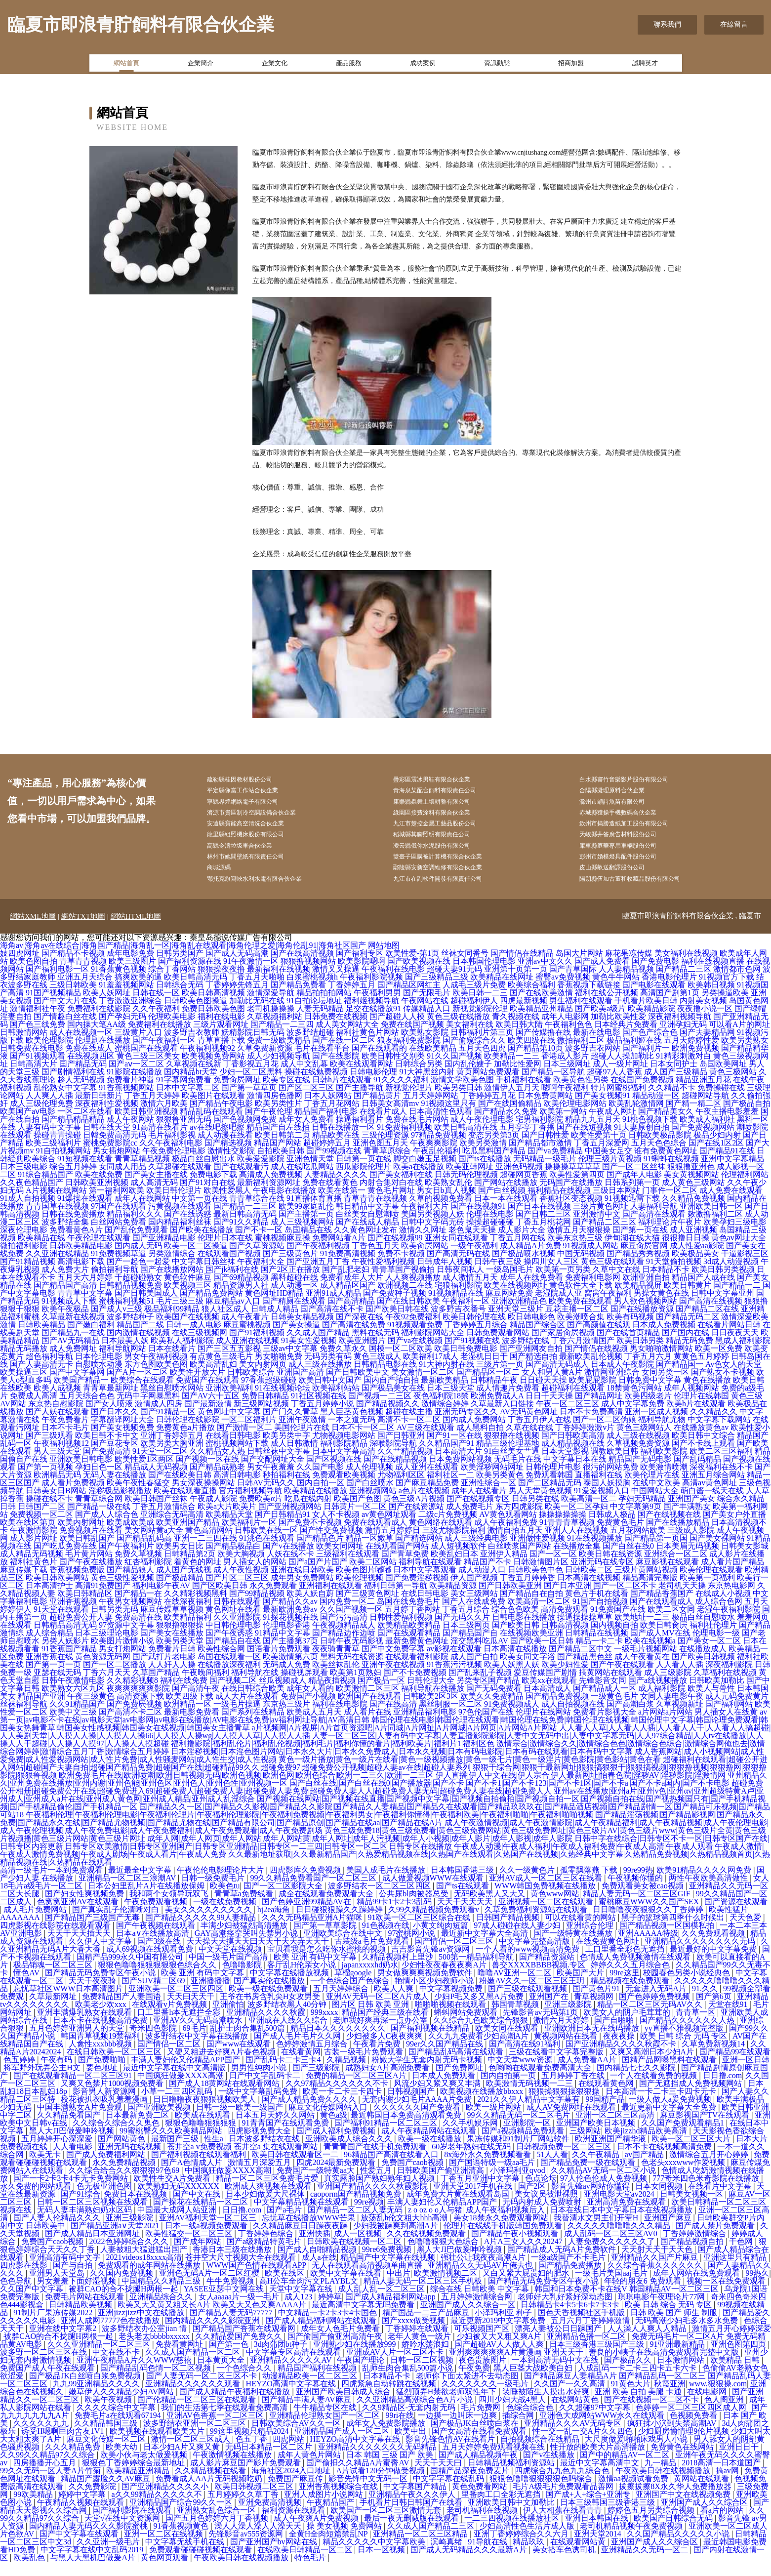 The image size is (771, 2576). I want to click on 欧美极品美女, so click(695, 1268).